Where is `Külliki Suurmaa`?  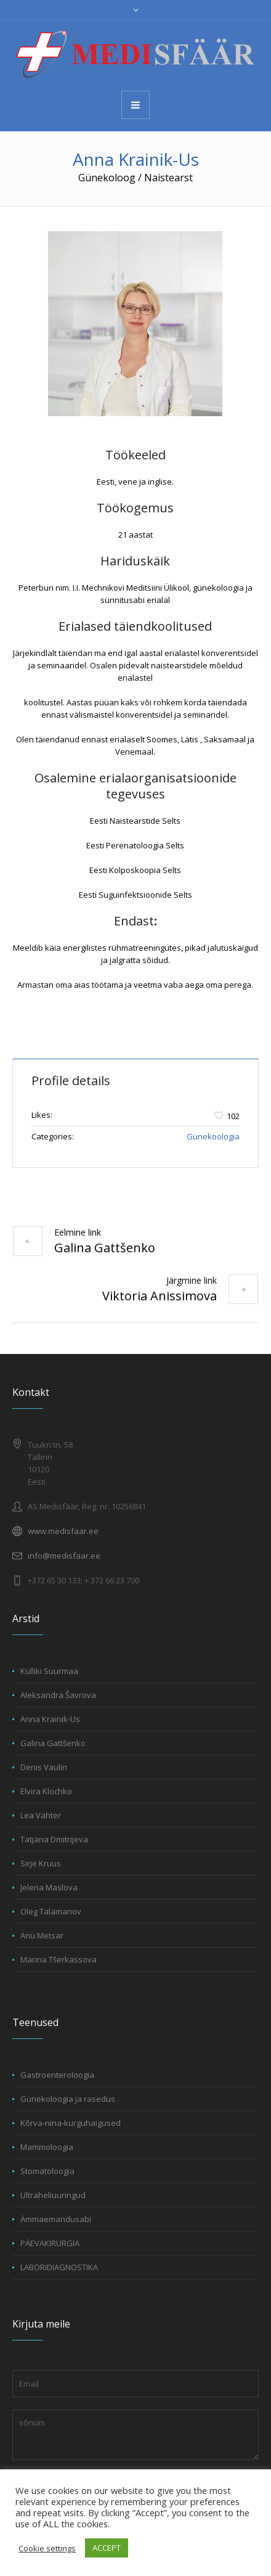 Külliki Suurmaa is located at coordinates (49, 1670).